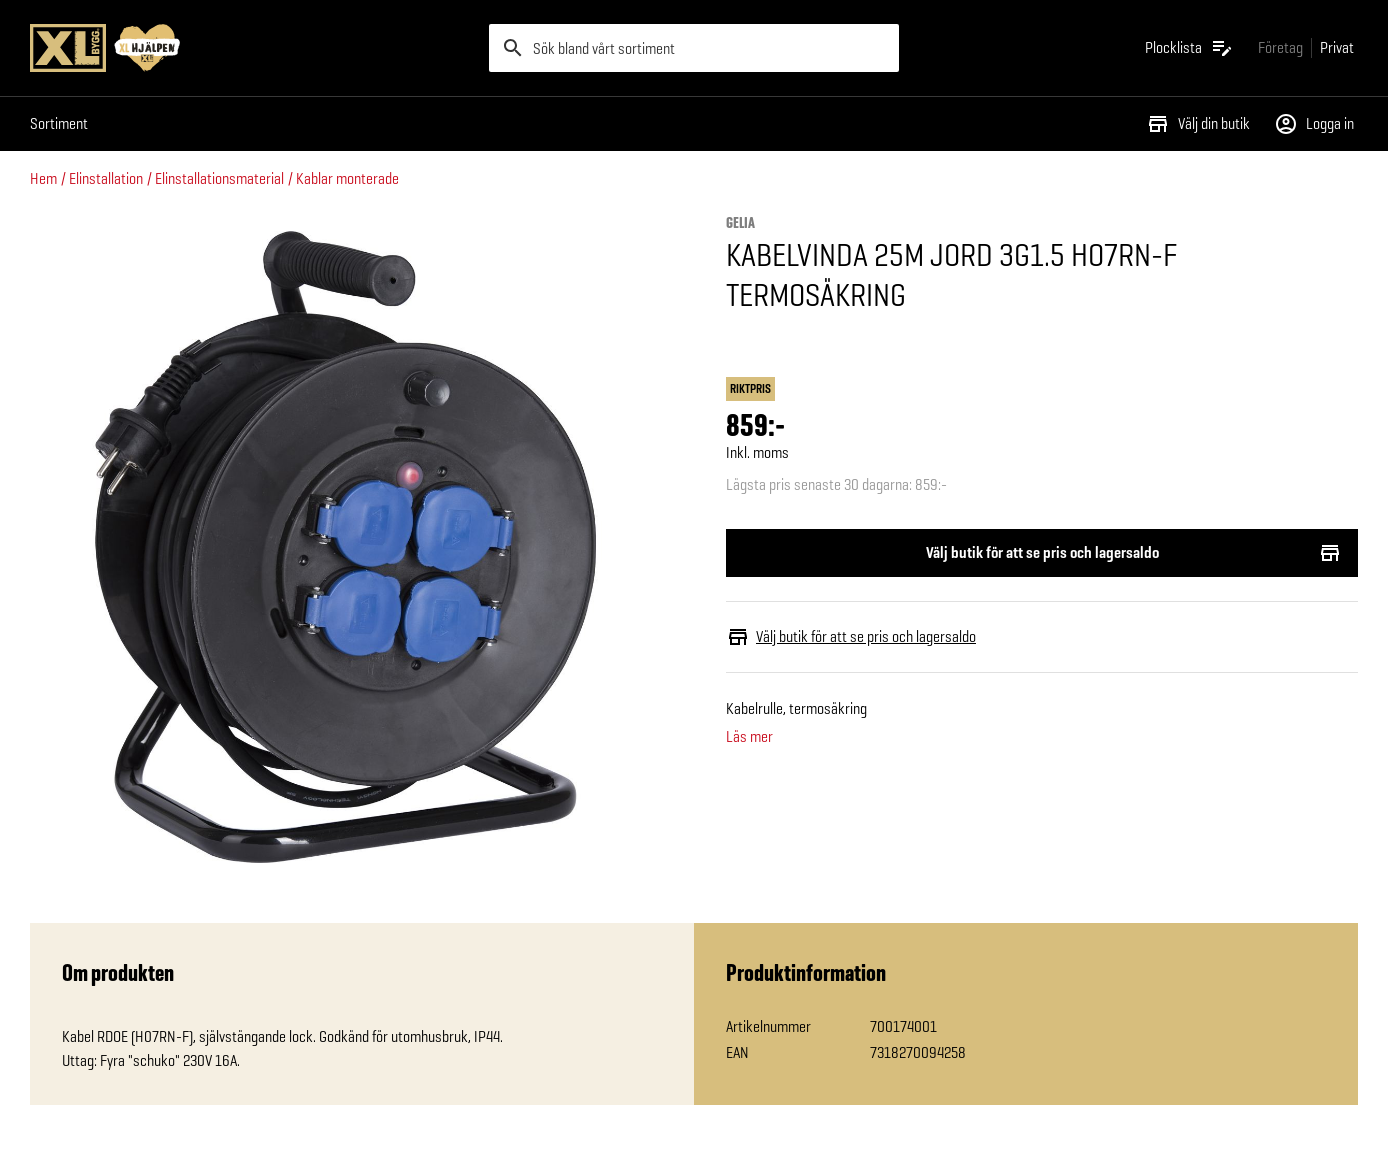 This screenshot has width=1388, height=1167. I want to click on Kablar monterade, so click(347, 178).